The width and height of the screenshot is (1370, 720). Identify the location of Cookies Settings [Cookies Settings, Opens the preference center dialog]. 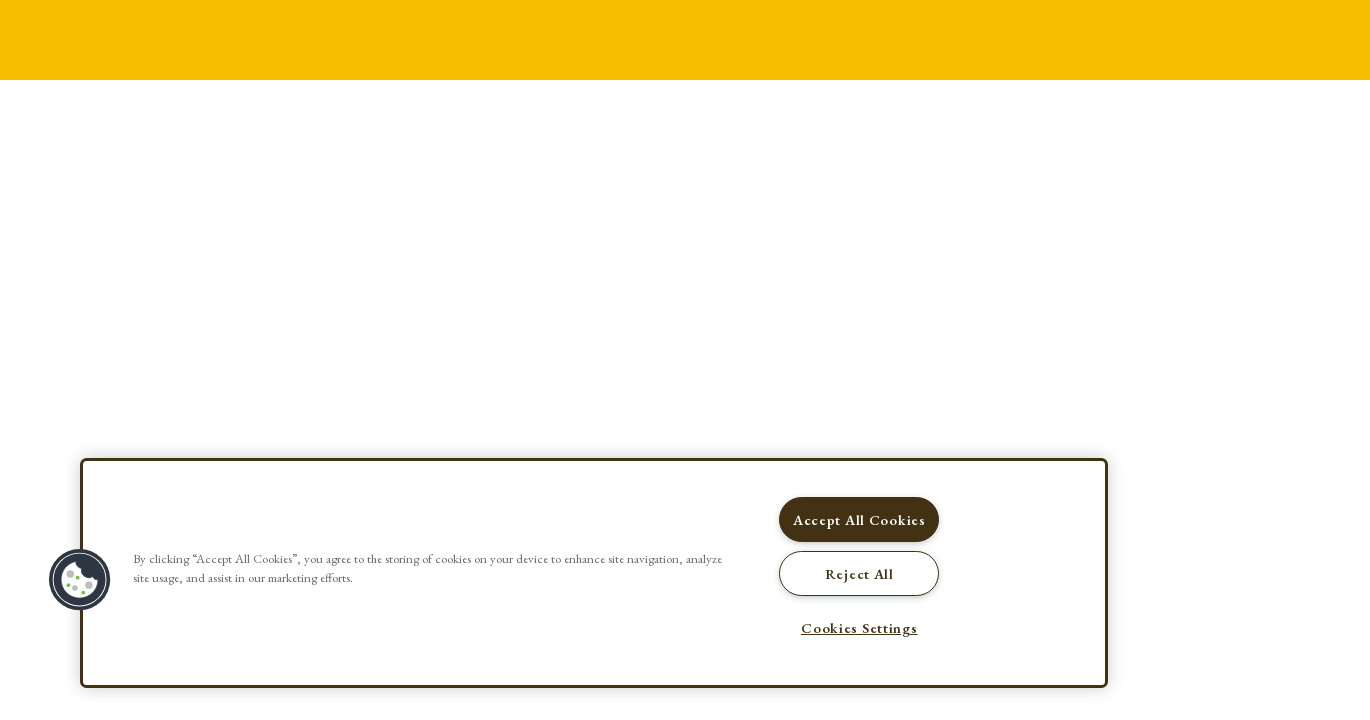
(859, 627).